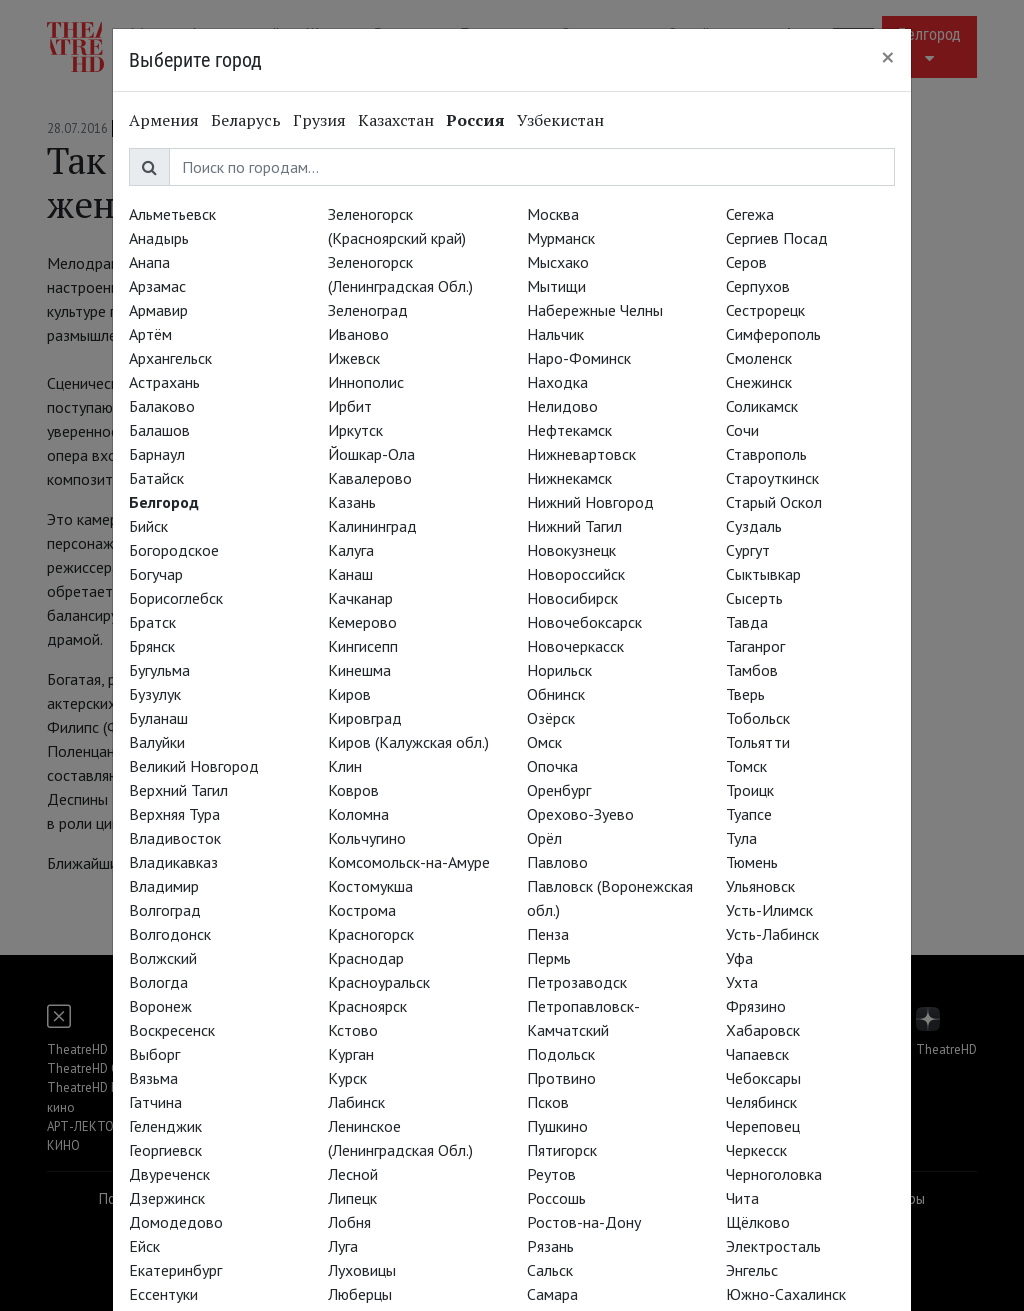 The height and width of the screenshot is (1311, 1024). I want to click on Нижнекамск, so click(569, 478).